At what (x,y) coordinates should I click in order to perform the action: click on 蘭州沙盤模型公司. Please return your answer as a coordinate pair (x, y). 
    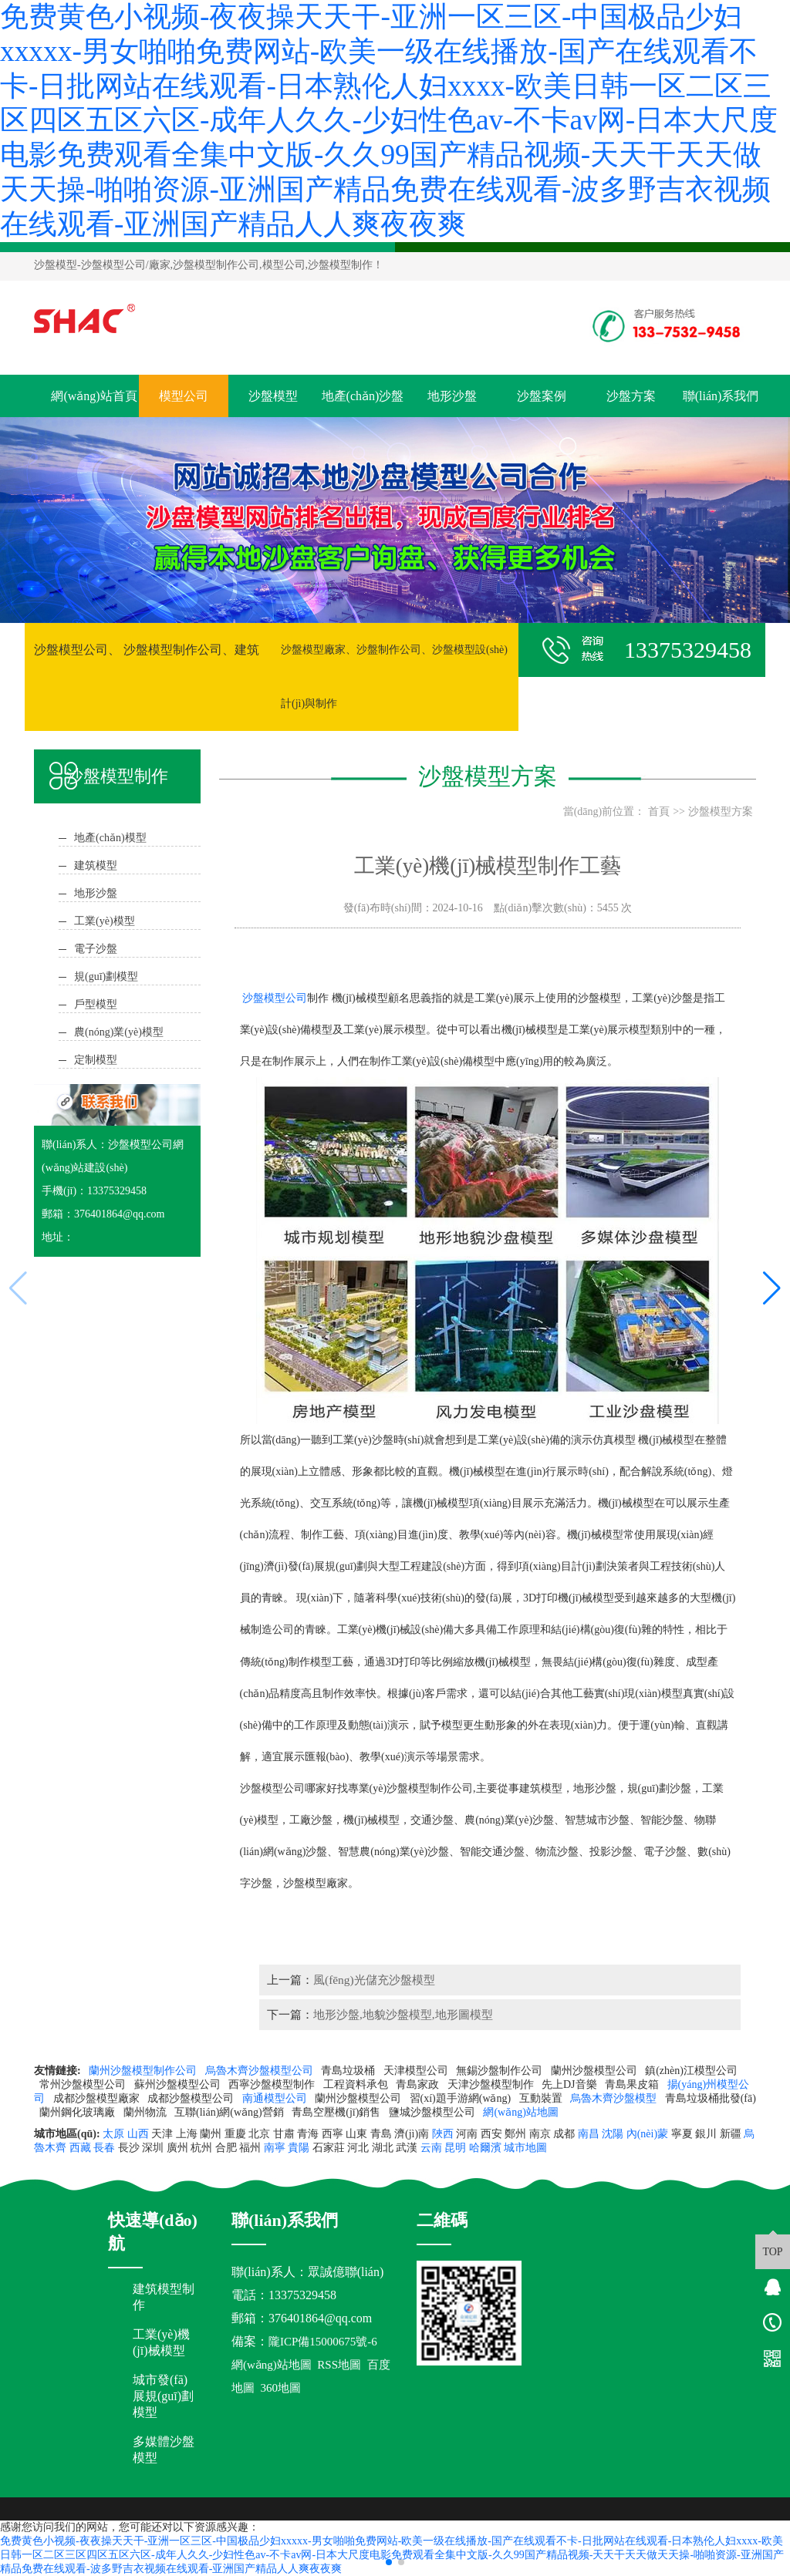
    Looking at the image, I should click on (595, 2070).